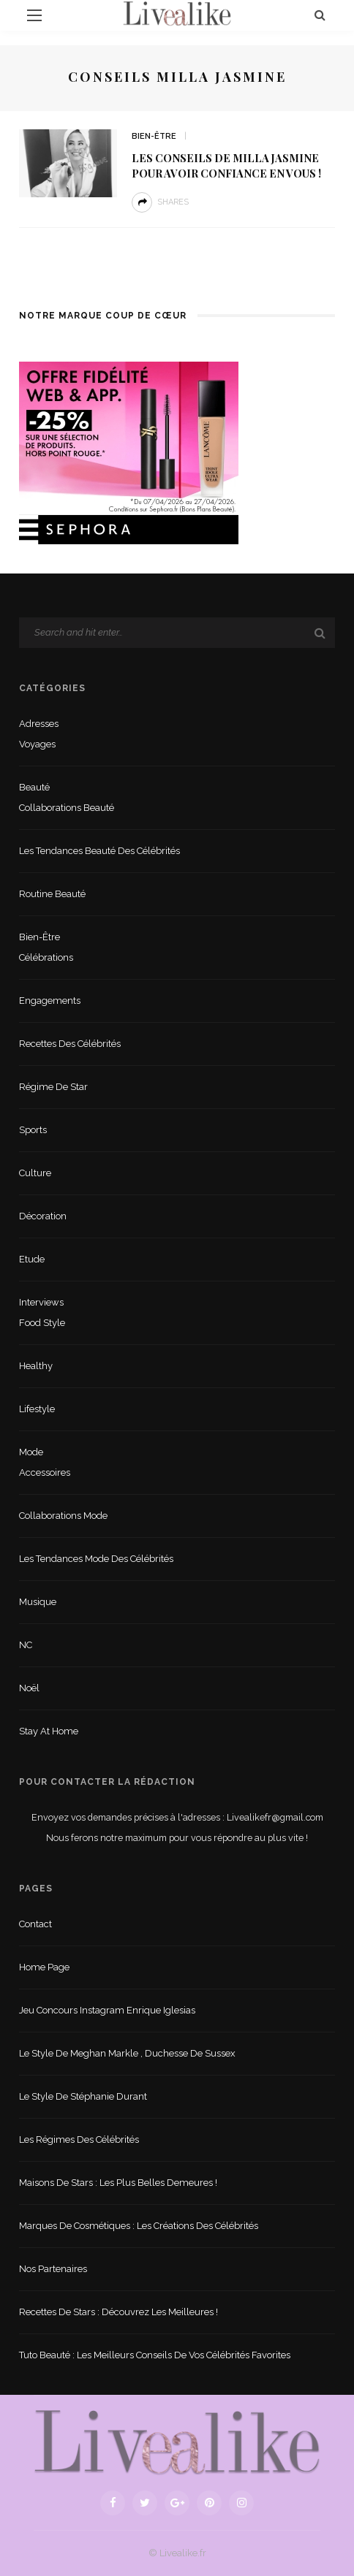 Image resolution: width=354 pixels, height=2576 pixels. I want to click on lifestyle, so click(37, 1408).